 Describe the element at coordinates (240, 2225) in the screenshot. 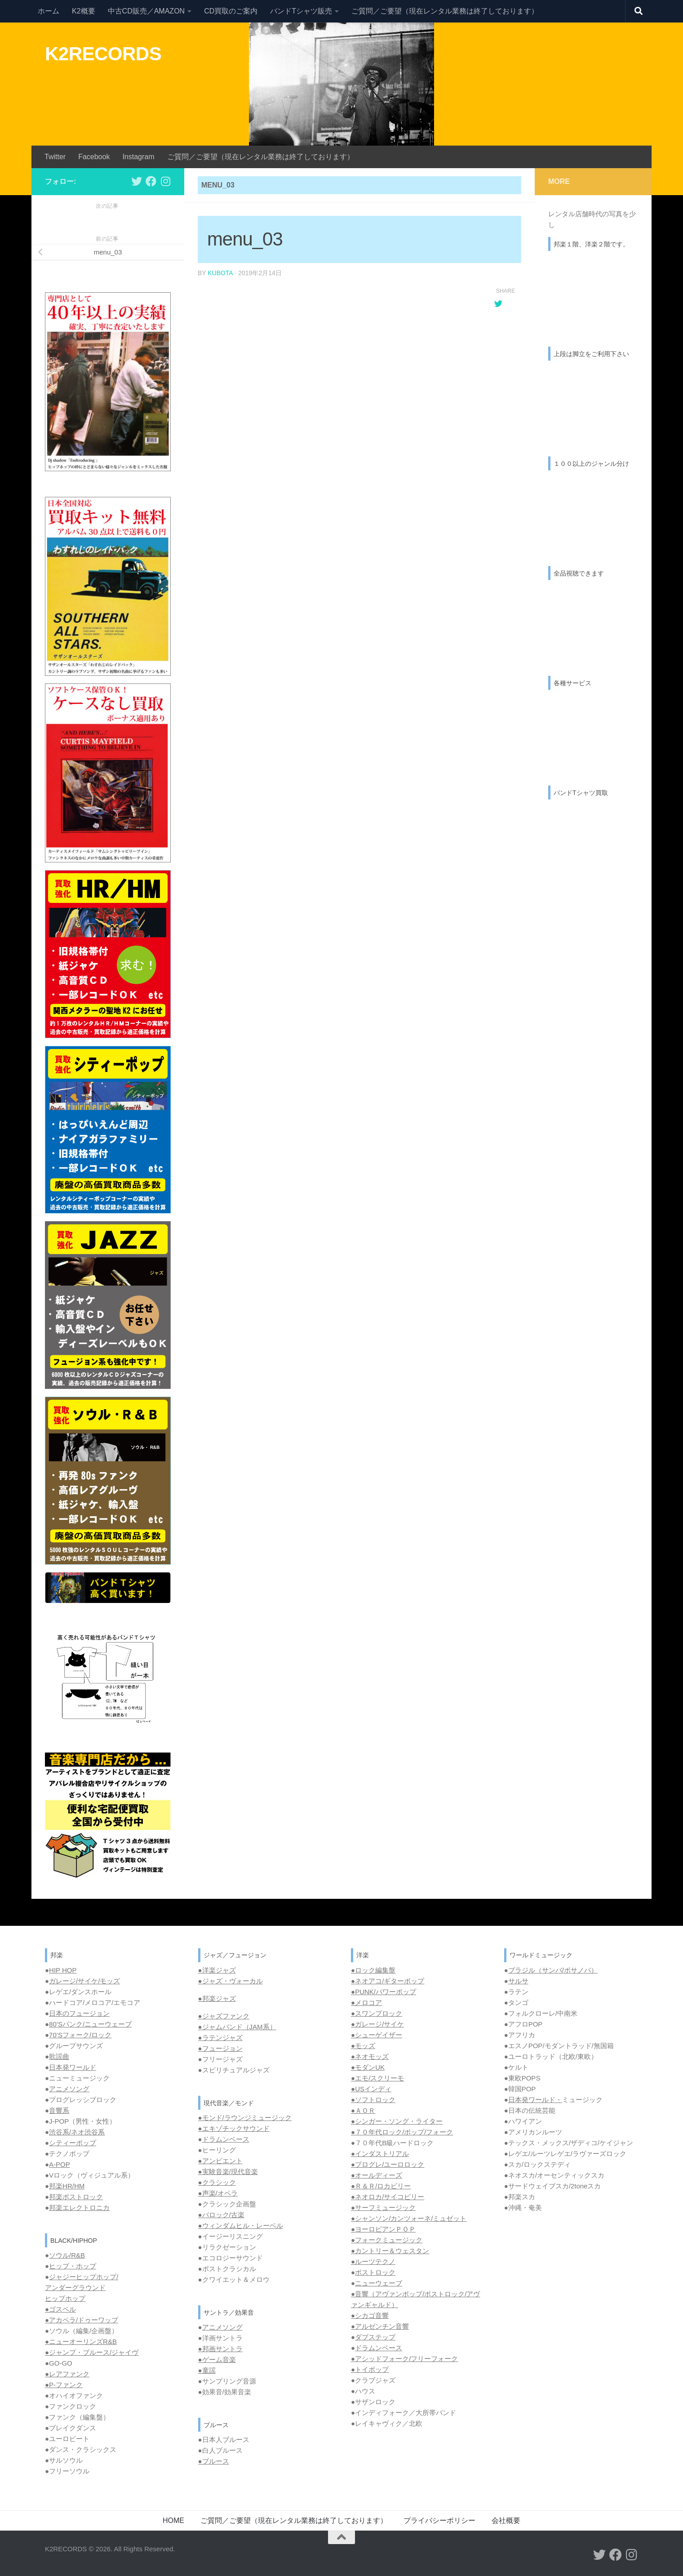

I see `●ウィンダムヒル・レーベル` at that location.